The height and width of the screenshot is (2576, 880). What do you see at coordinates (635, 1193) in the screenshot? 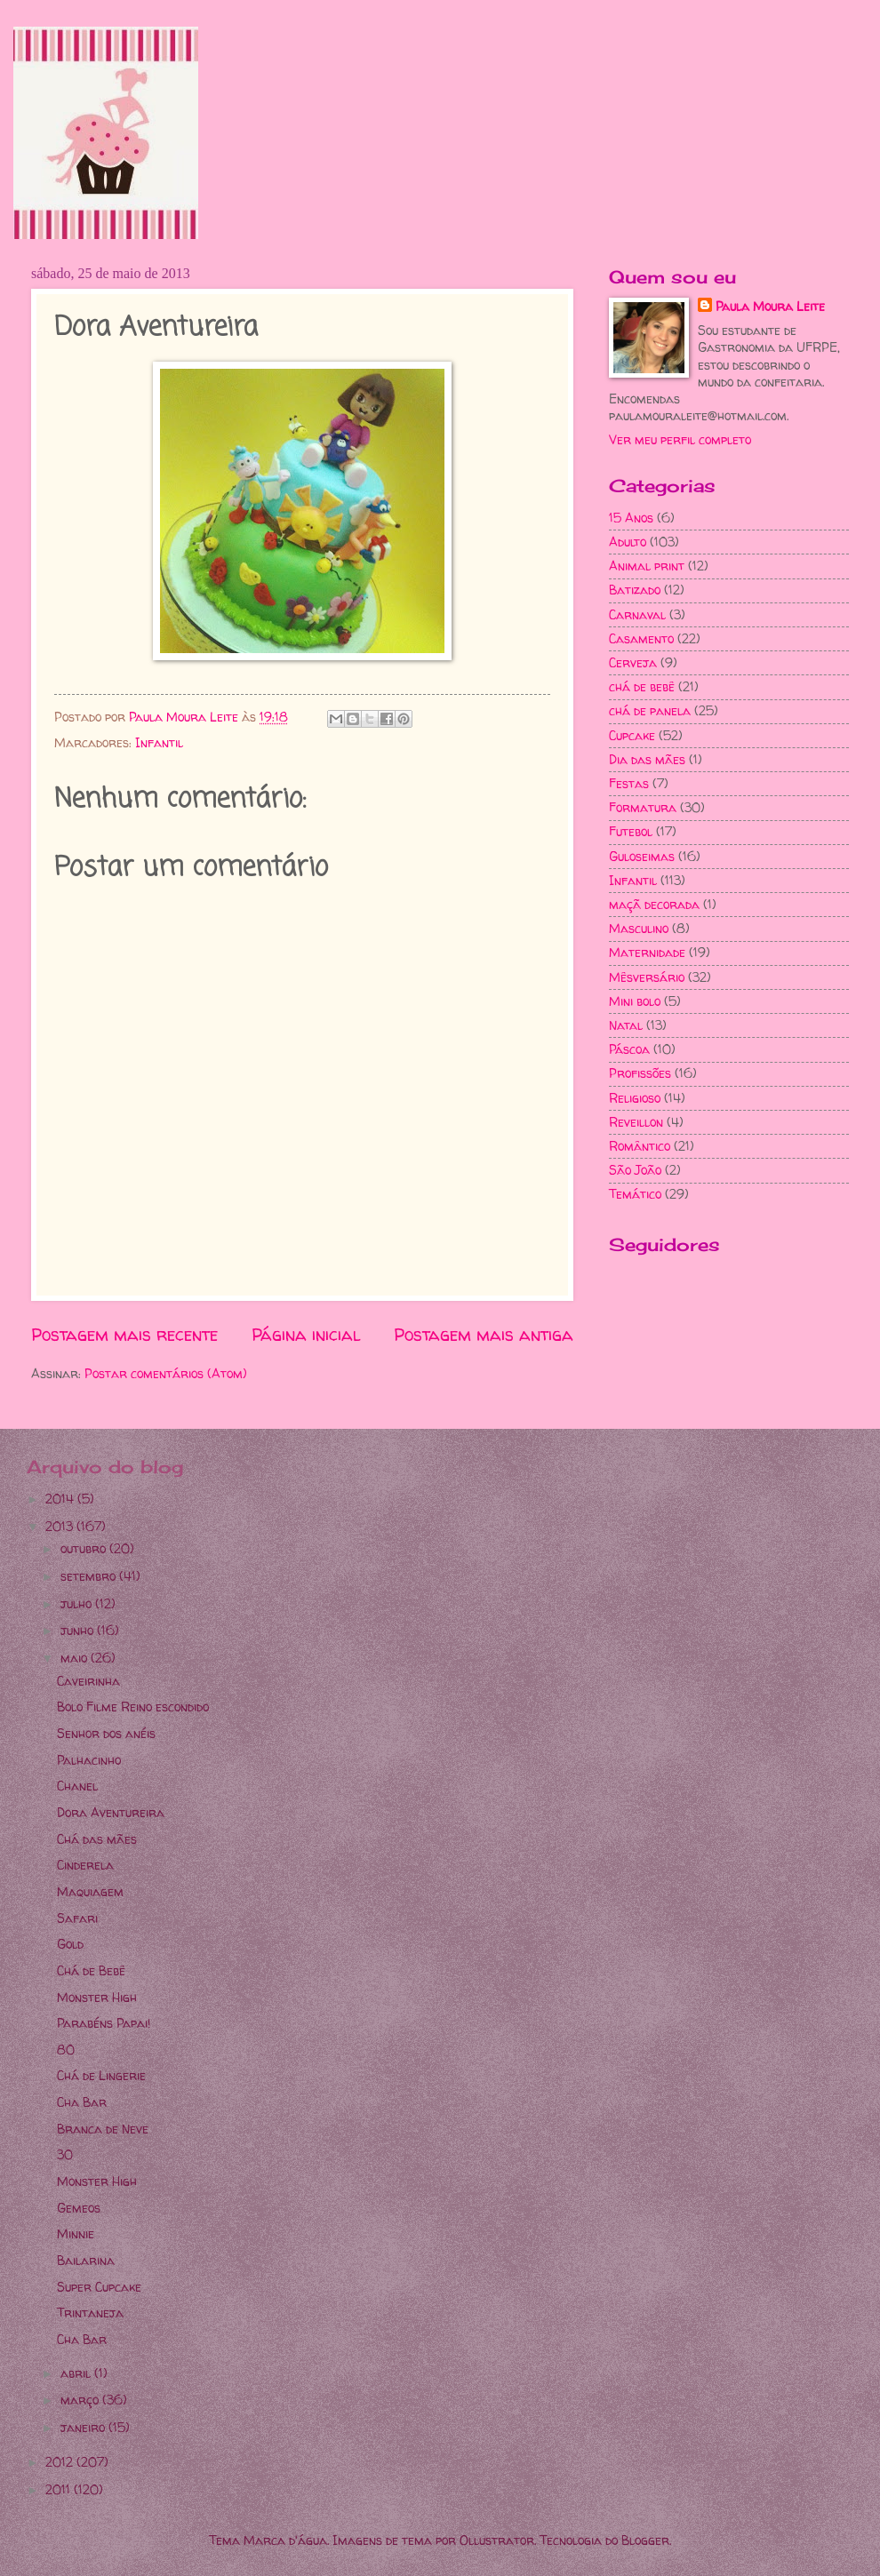
I see `Temático` at bounding box center [635, 1193].